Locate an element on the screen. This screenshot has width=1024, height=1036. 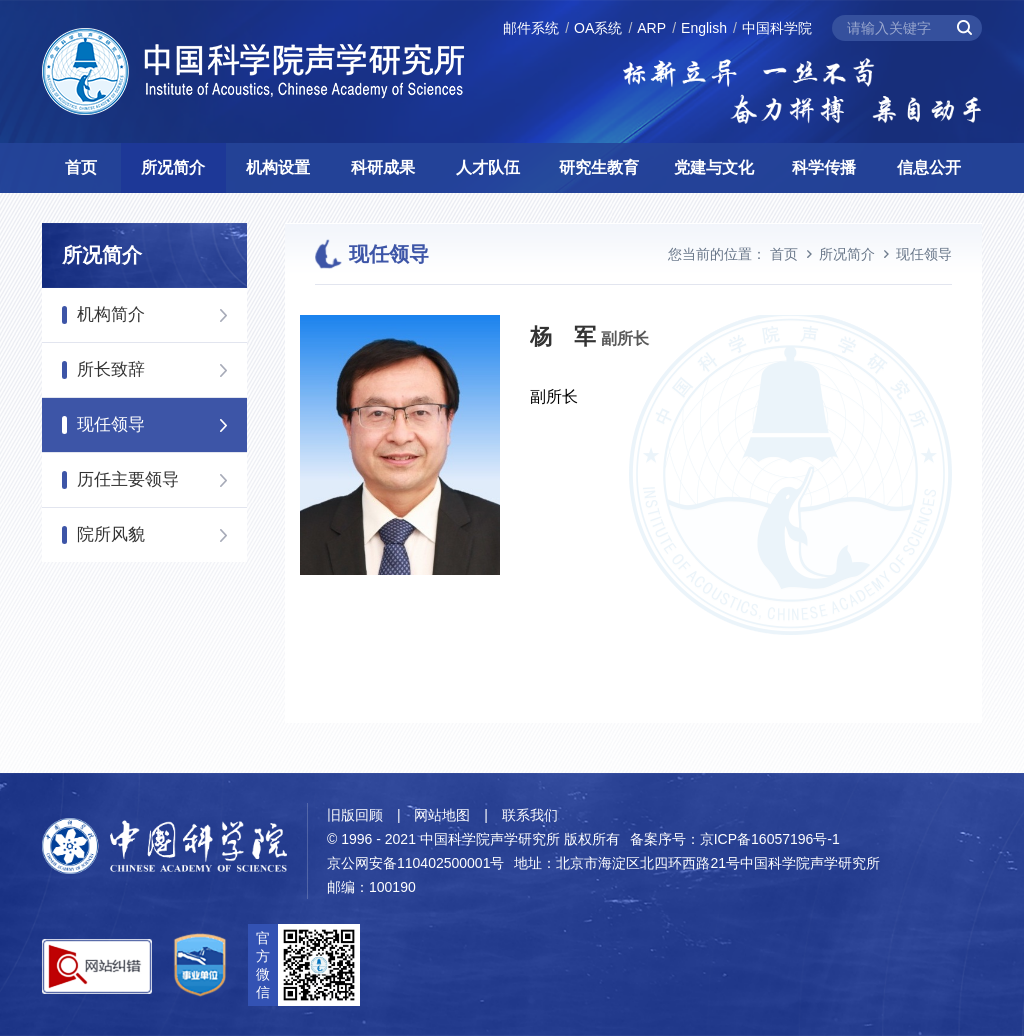
科研成果 is located at coordinates (383, 167).